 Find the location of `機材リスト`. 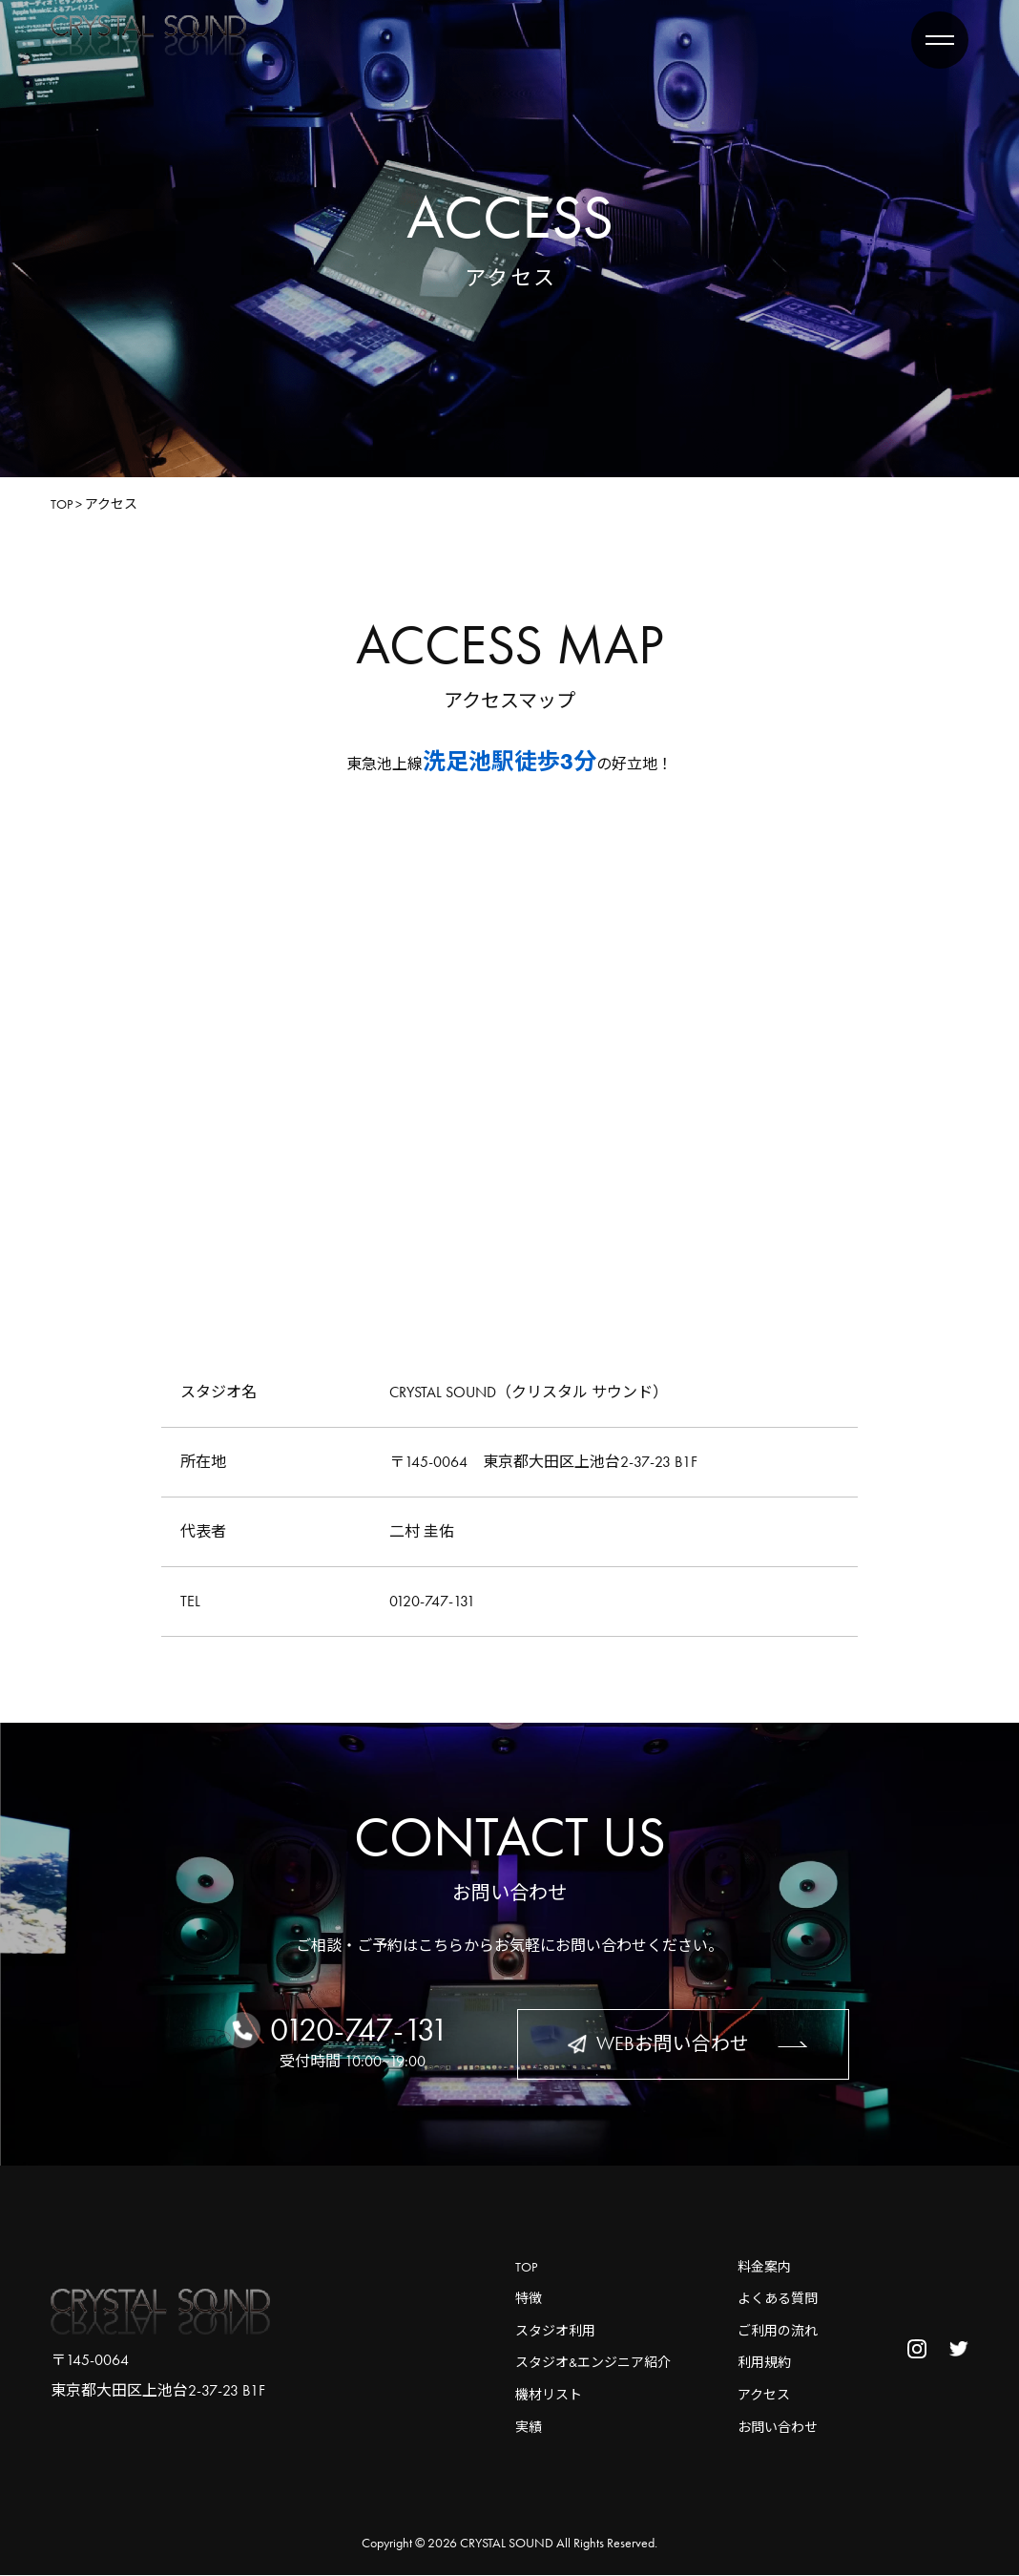

機材リスト is located at coordinates (548, 2394).